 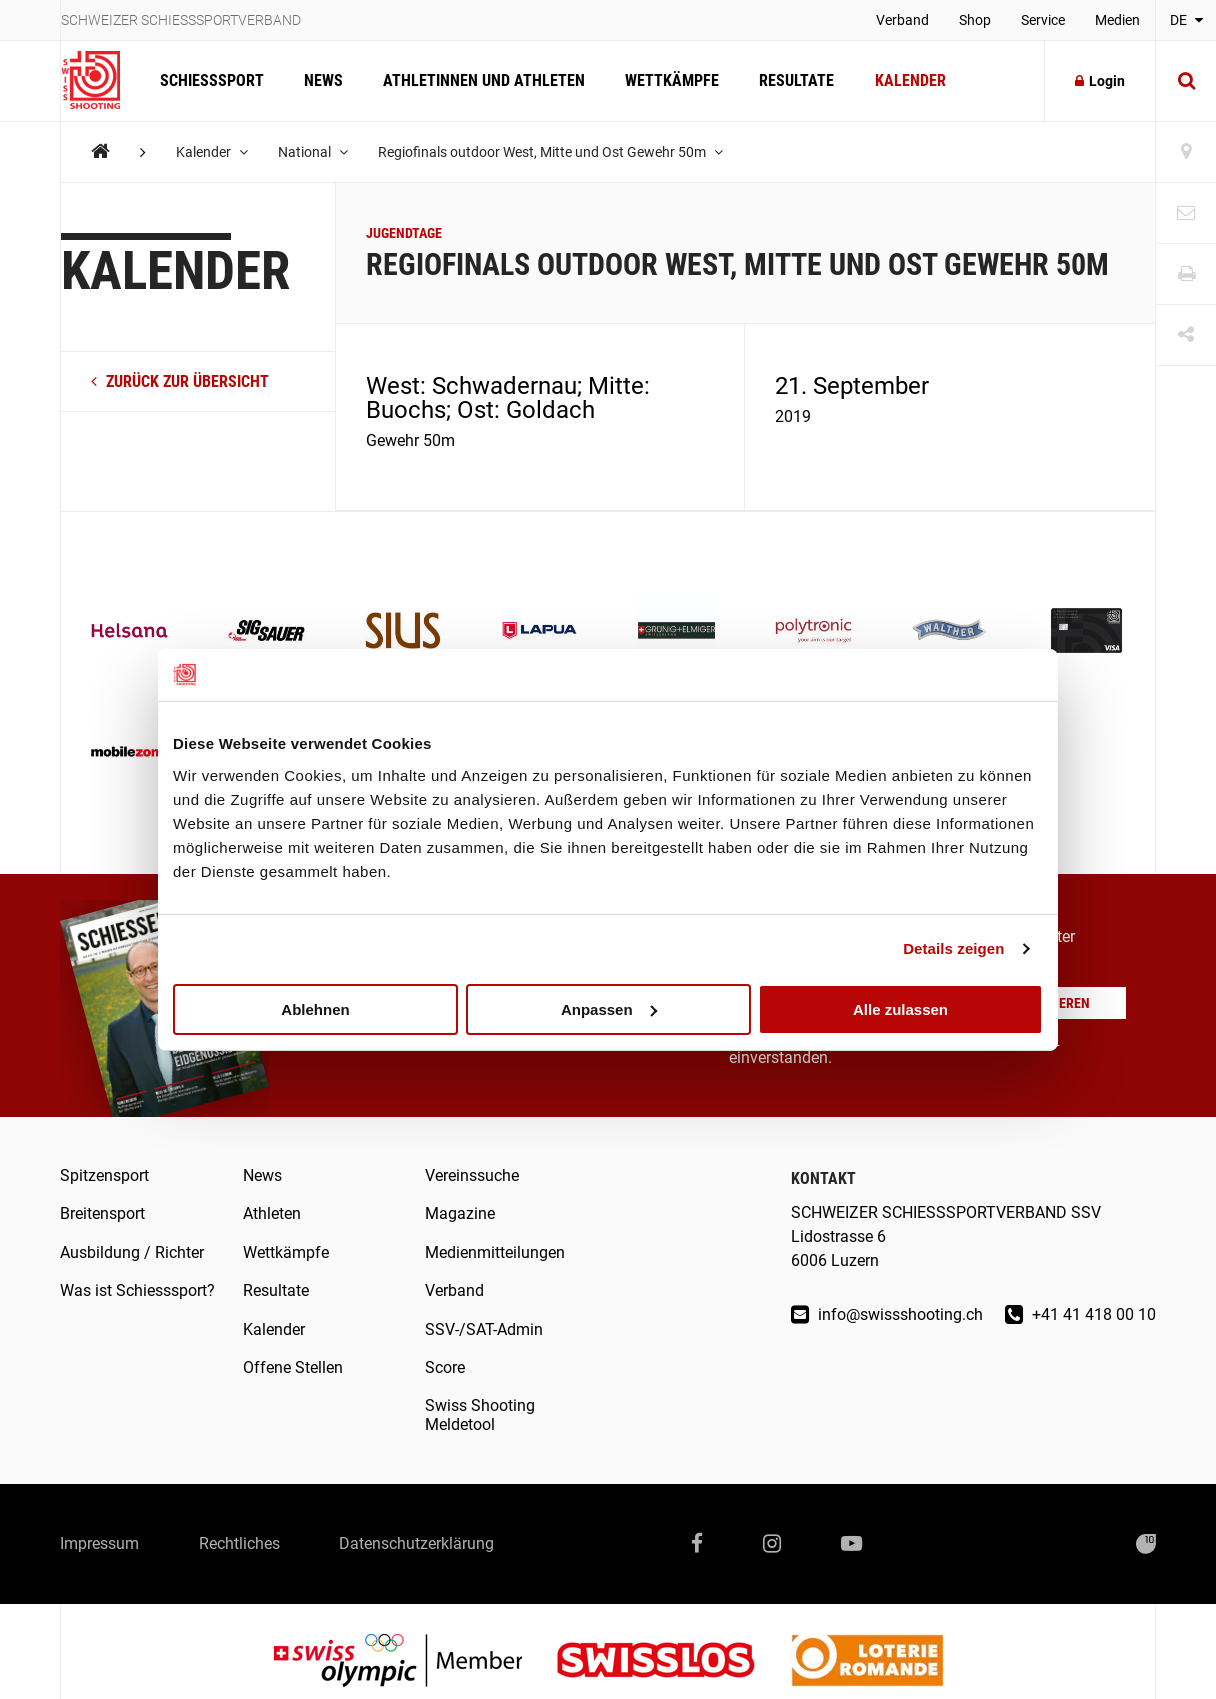 I want to click on Was ist Schiesssport?, so click(x=137, y=1290).